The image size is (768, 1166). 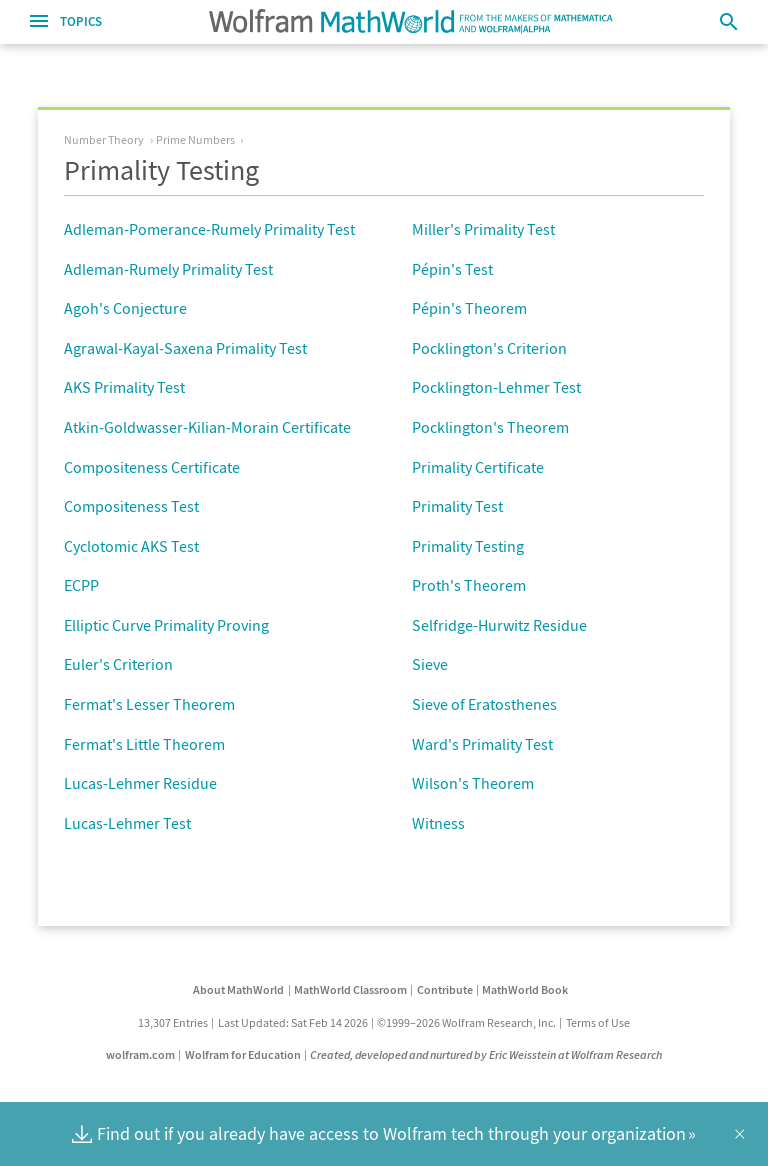 What do you see at coordinates (207, 427) in the screenshot?
I see `Atkin-Goldwasser-Kilian-Morain Certificate` at bounding box center [207, 427].